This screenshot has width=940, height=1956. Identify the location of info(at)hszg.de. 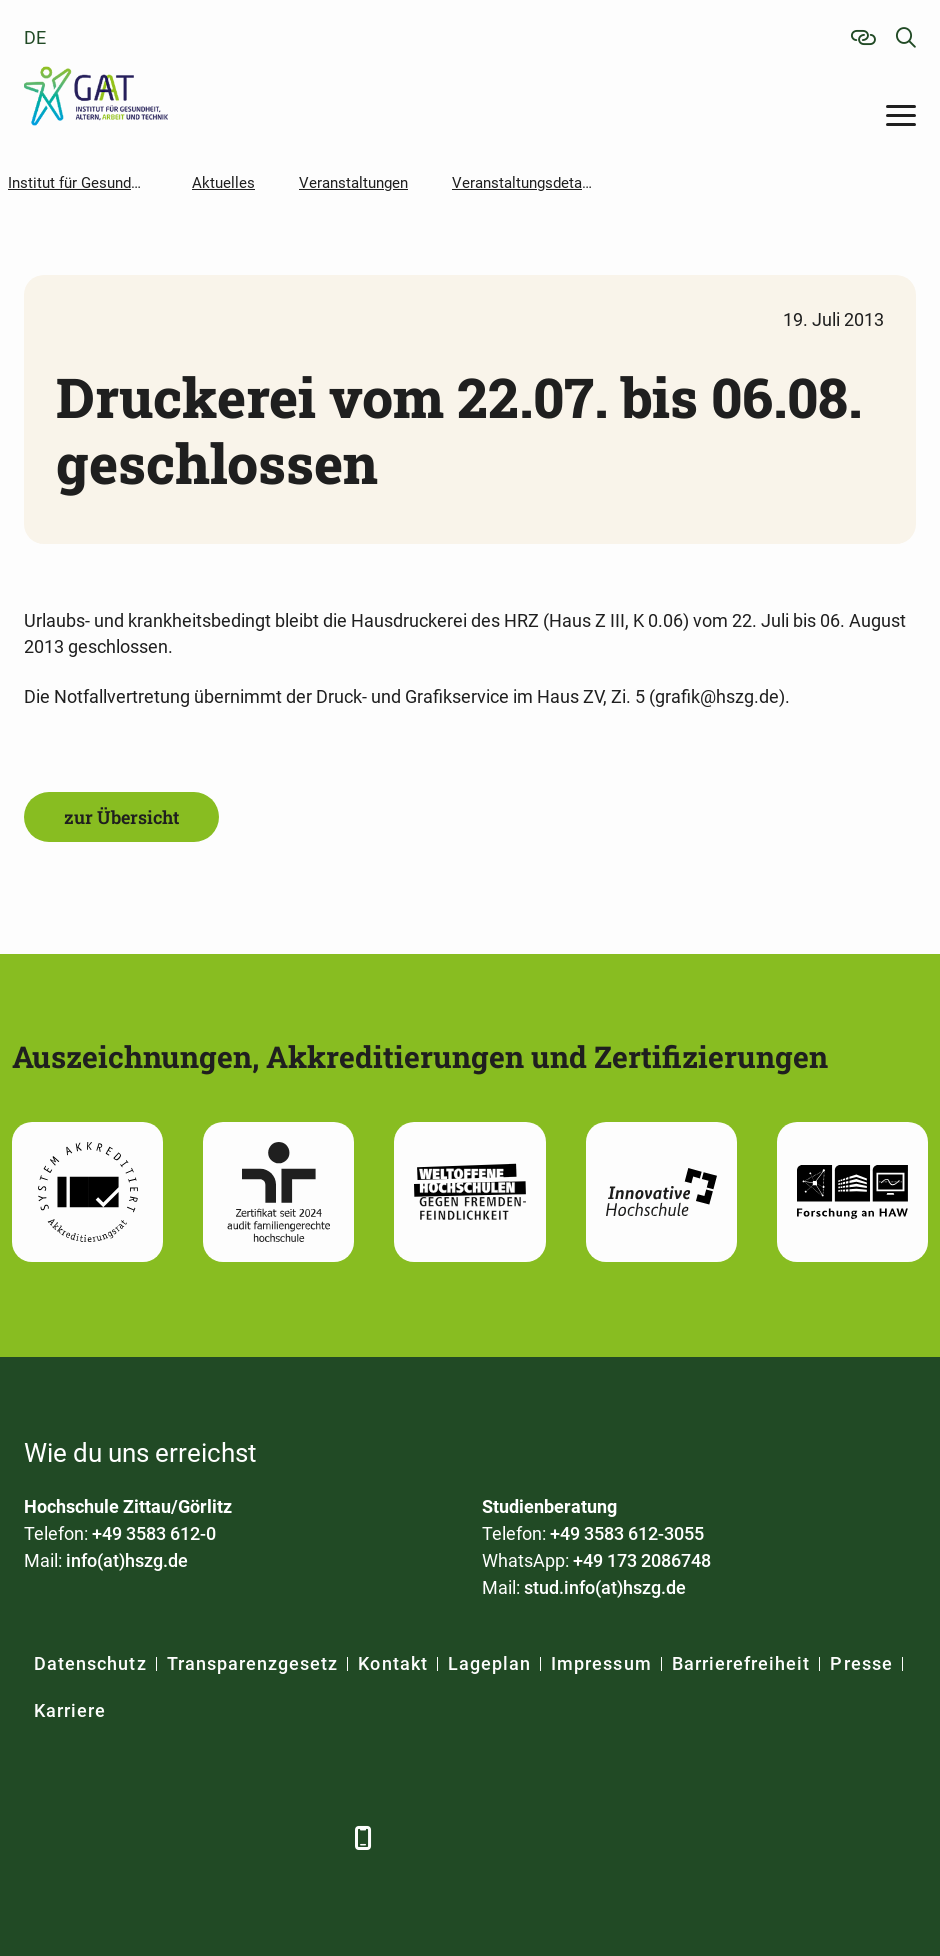
(127, 1560).